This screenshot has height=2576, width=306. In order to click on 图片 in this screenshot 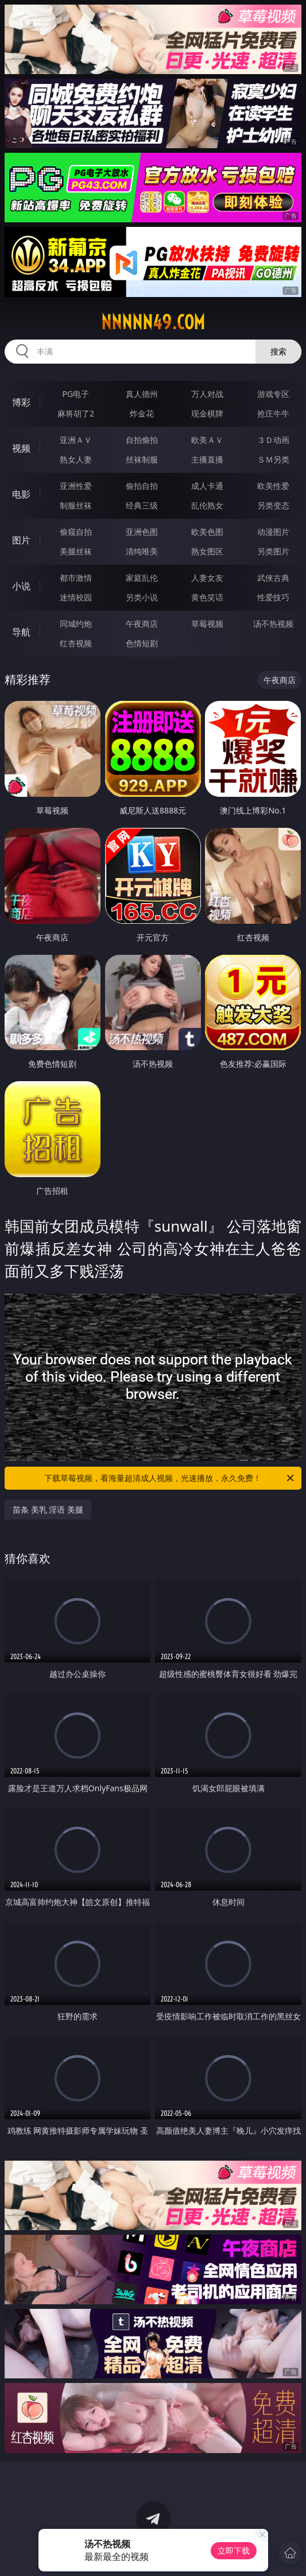, I will do `click(21, 540)`.